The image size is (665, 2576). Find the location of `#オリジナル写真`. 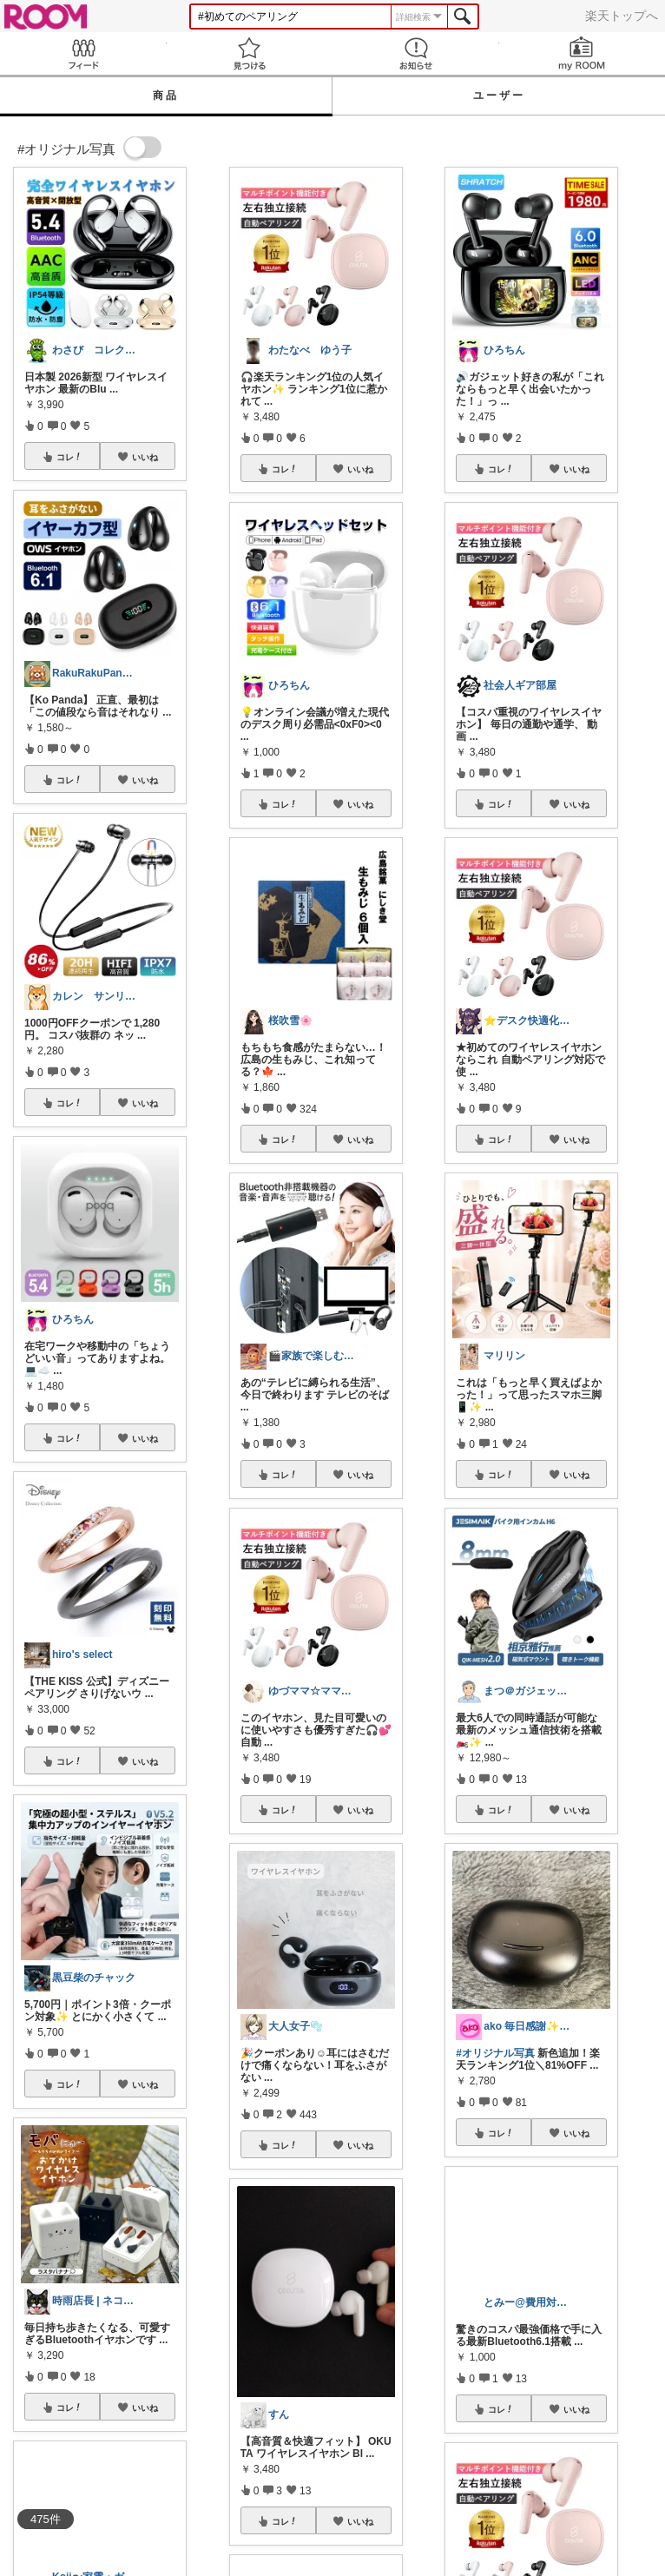

#オリジナル写真 is located at coordinates (495, 2053).